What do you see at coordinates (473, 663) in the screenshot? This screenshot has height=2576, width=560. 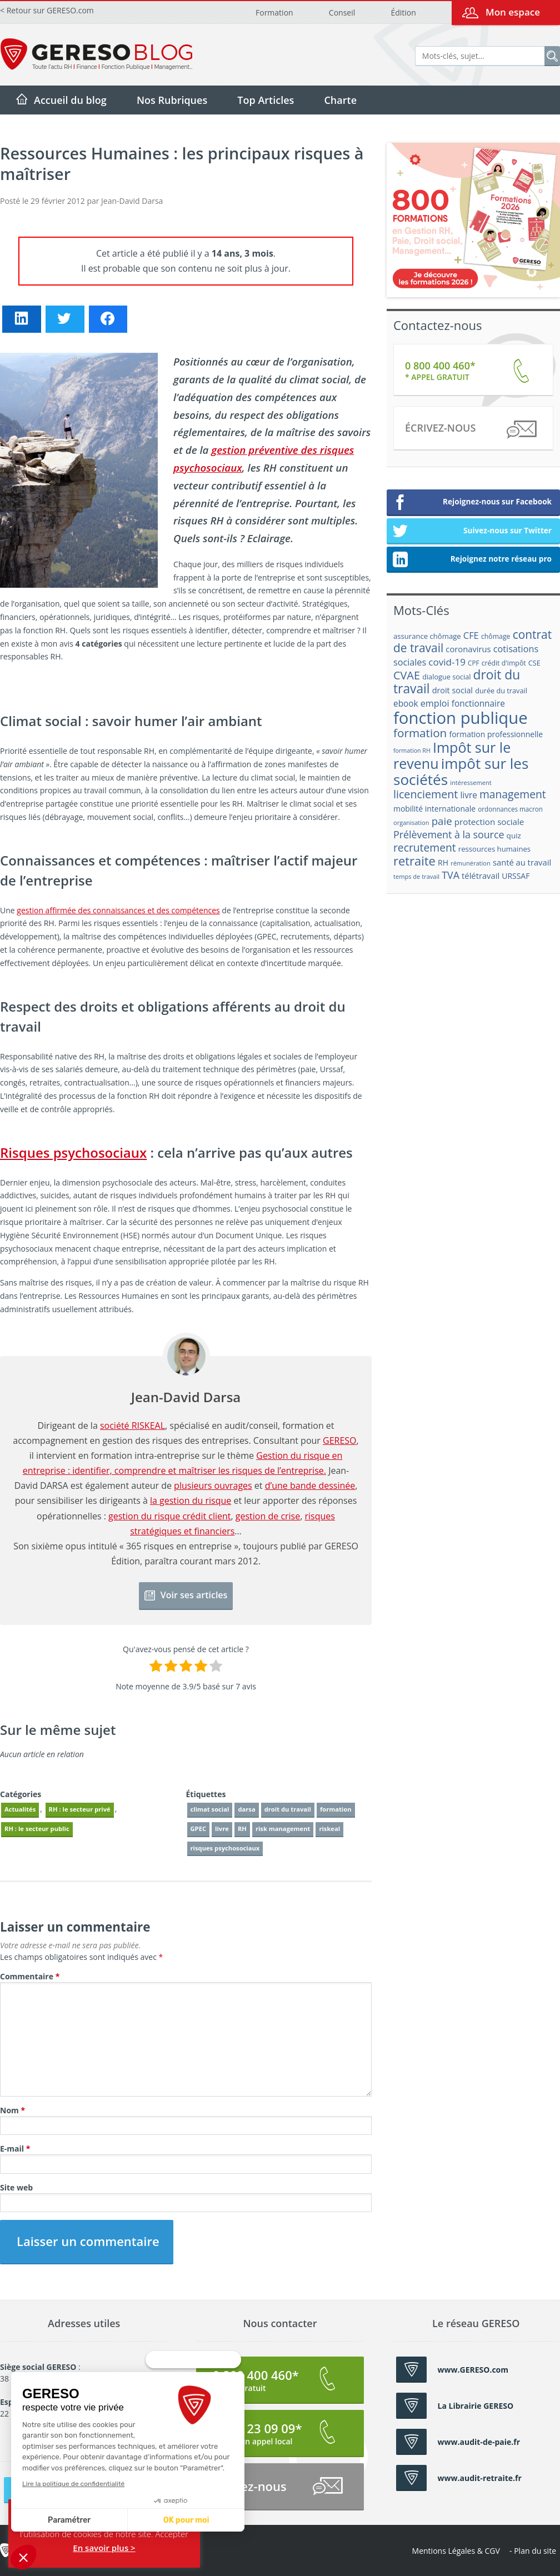 I see `CPF [CPF (16 éléments)]` at bounding box center [473, 663].